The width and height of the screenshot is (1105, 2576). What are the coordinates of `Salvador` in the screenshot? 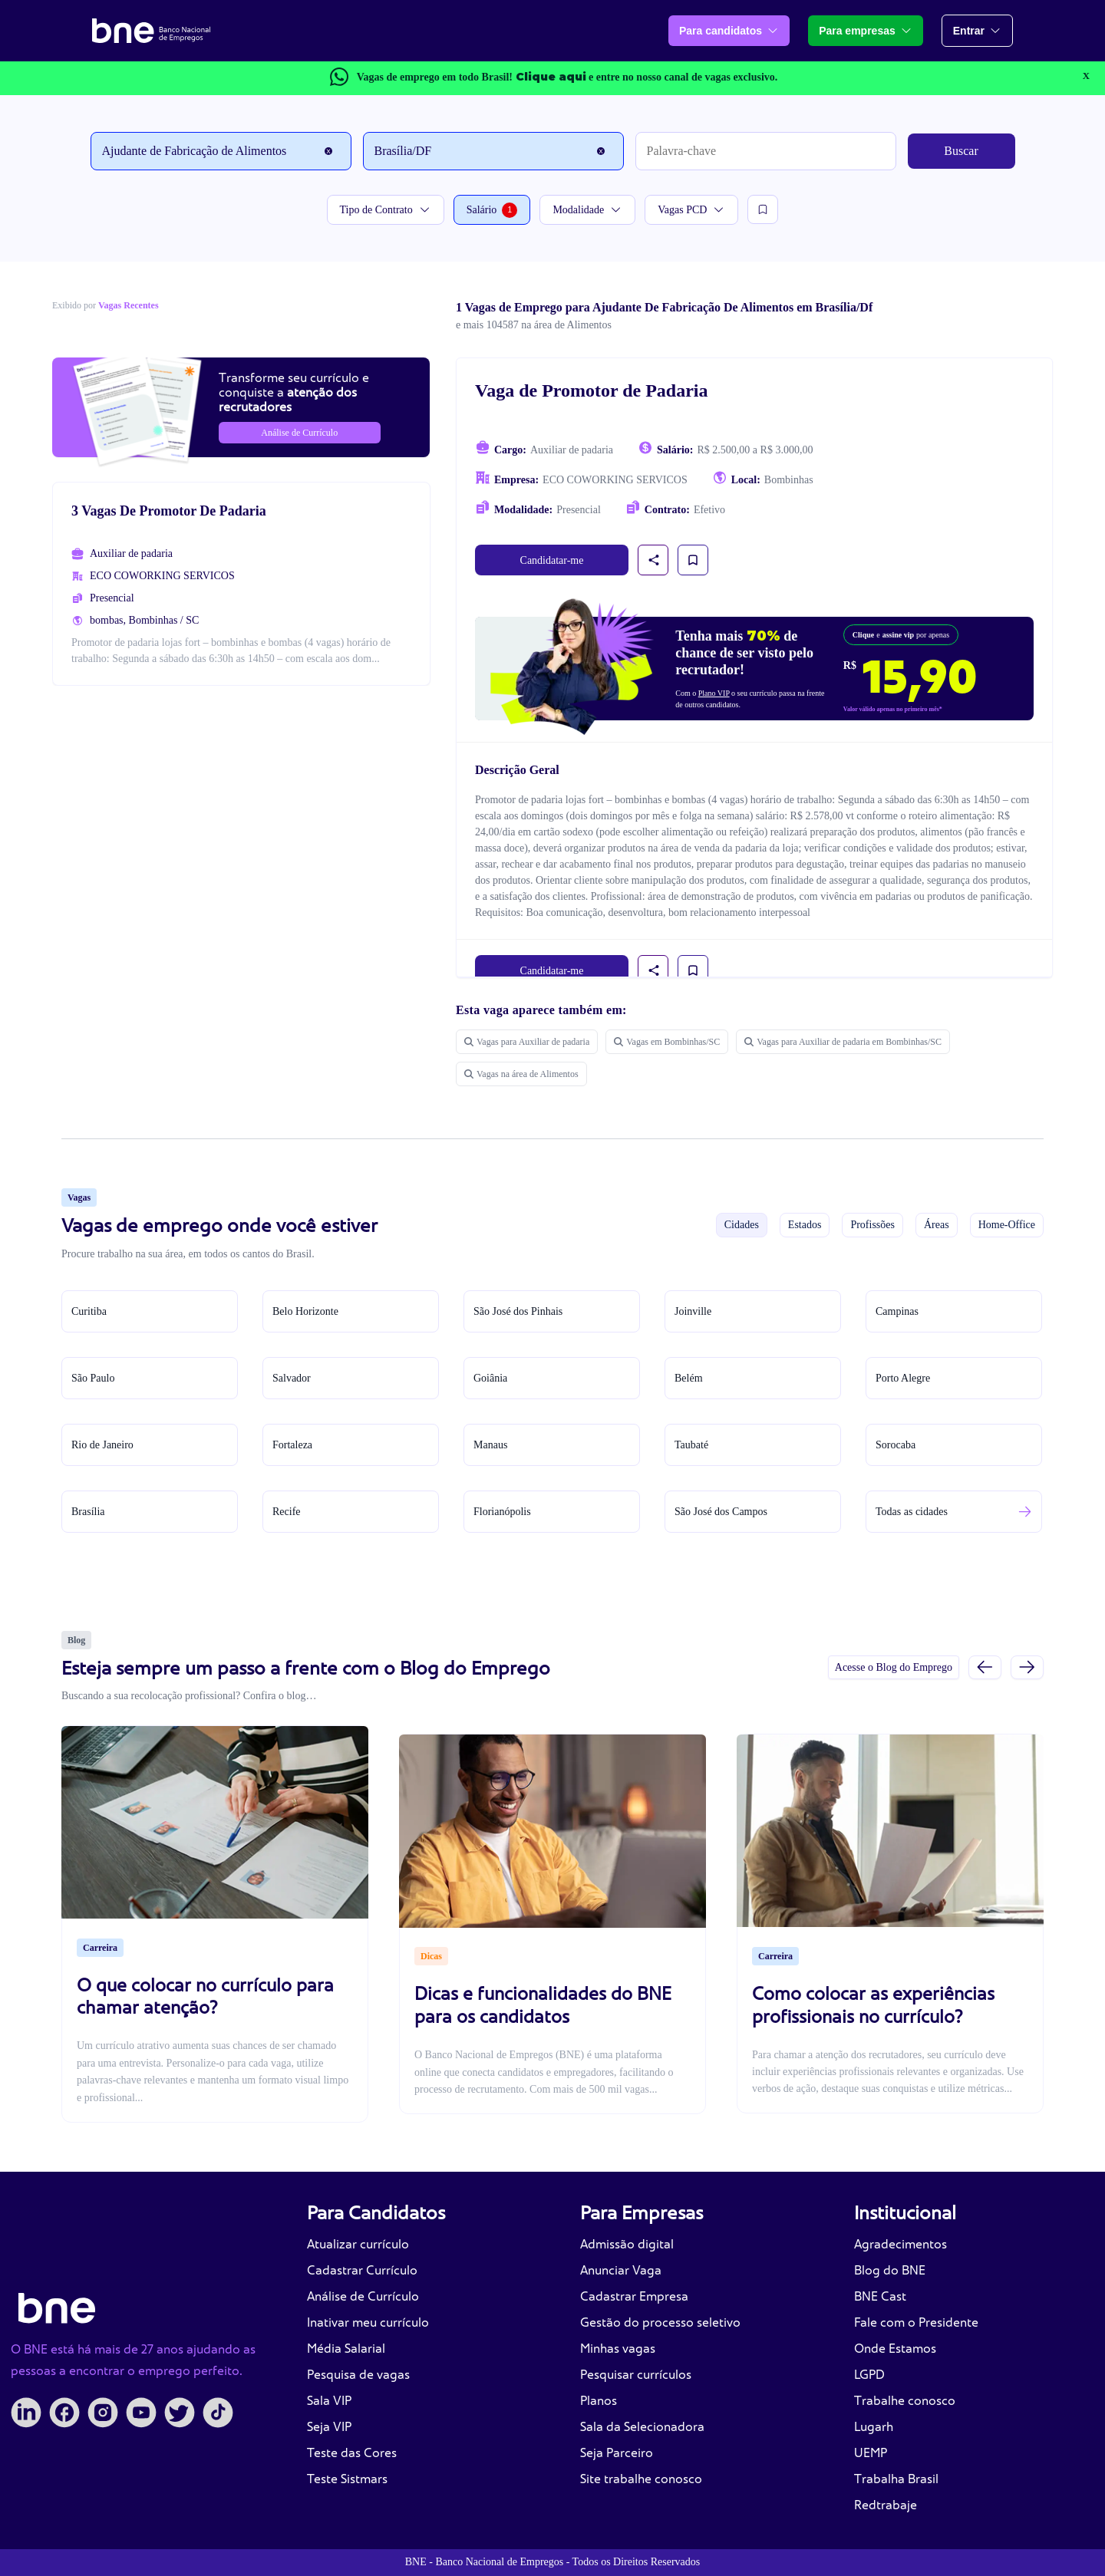 It's located at (291, 1378).